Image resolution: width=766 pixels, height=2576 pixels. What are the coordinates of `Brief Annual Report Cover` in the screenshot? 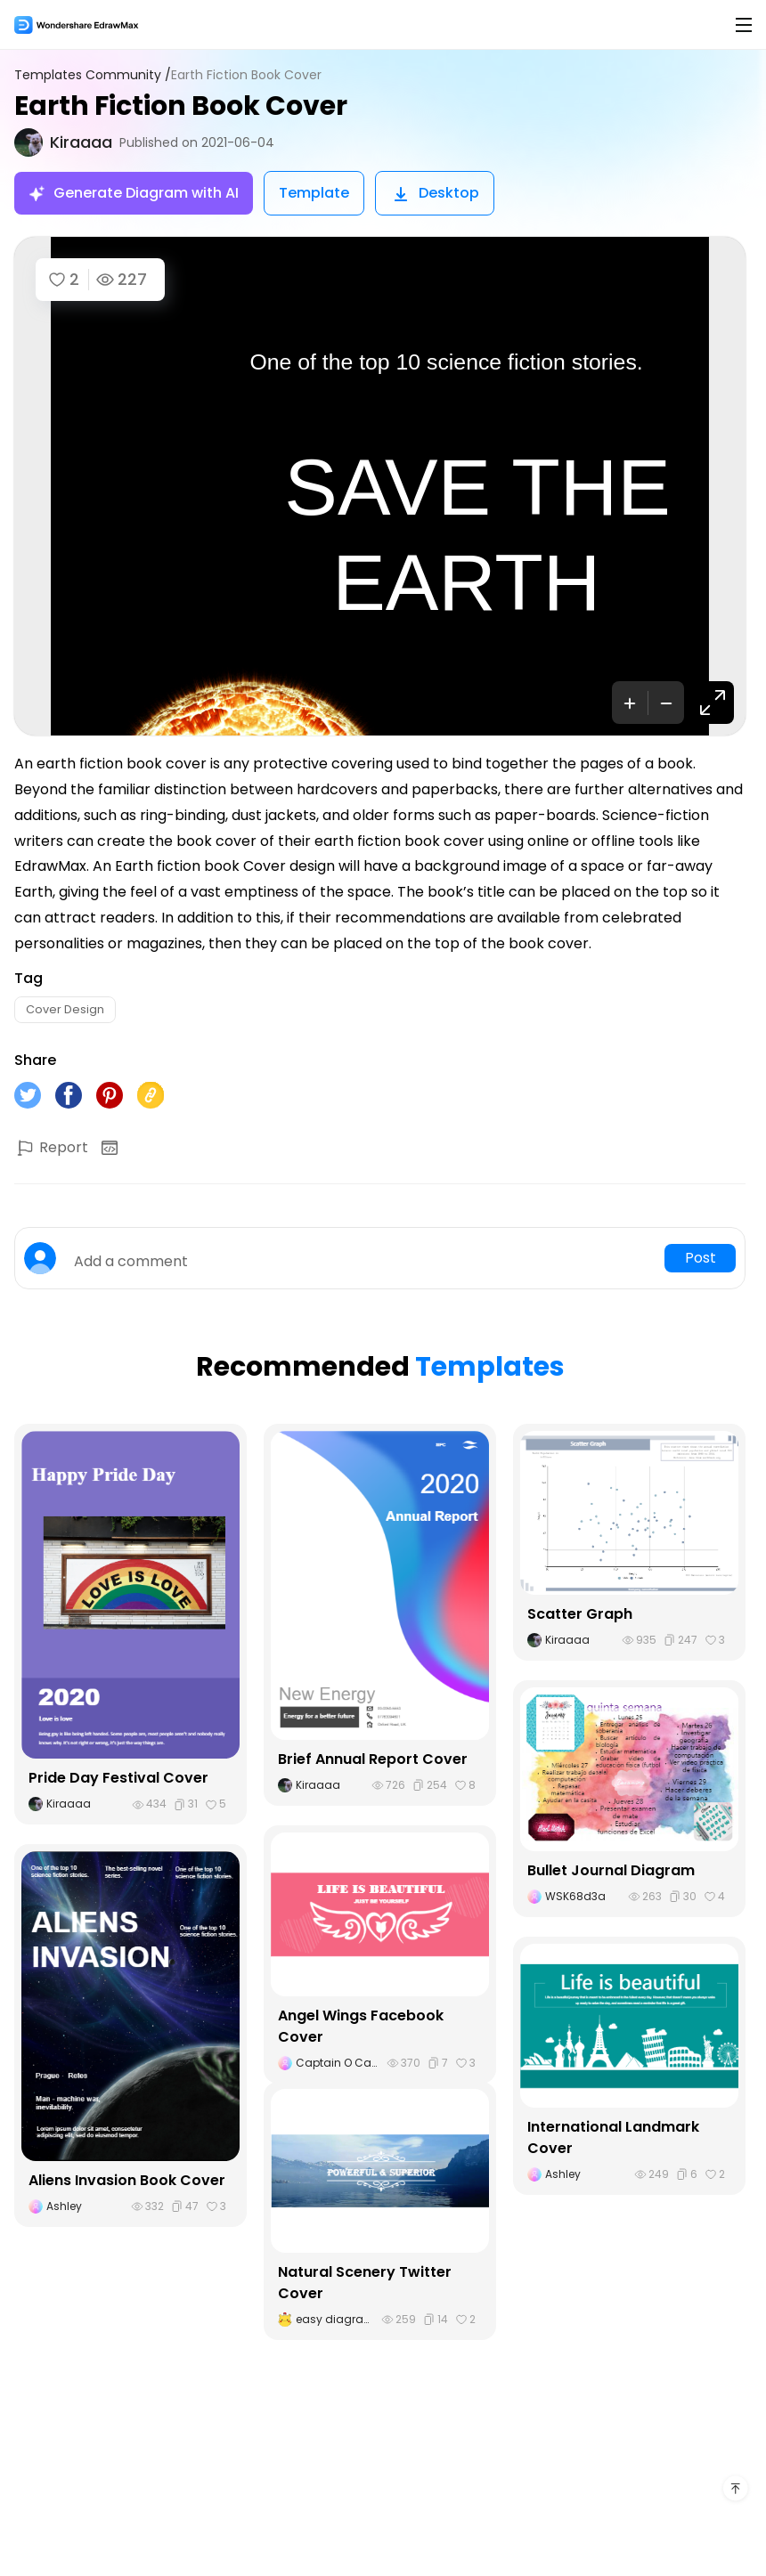 It's located at (373, 1759).